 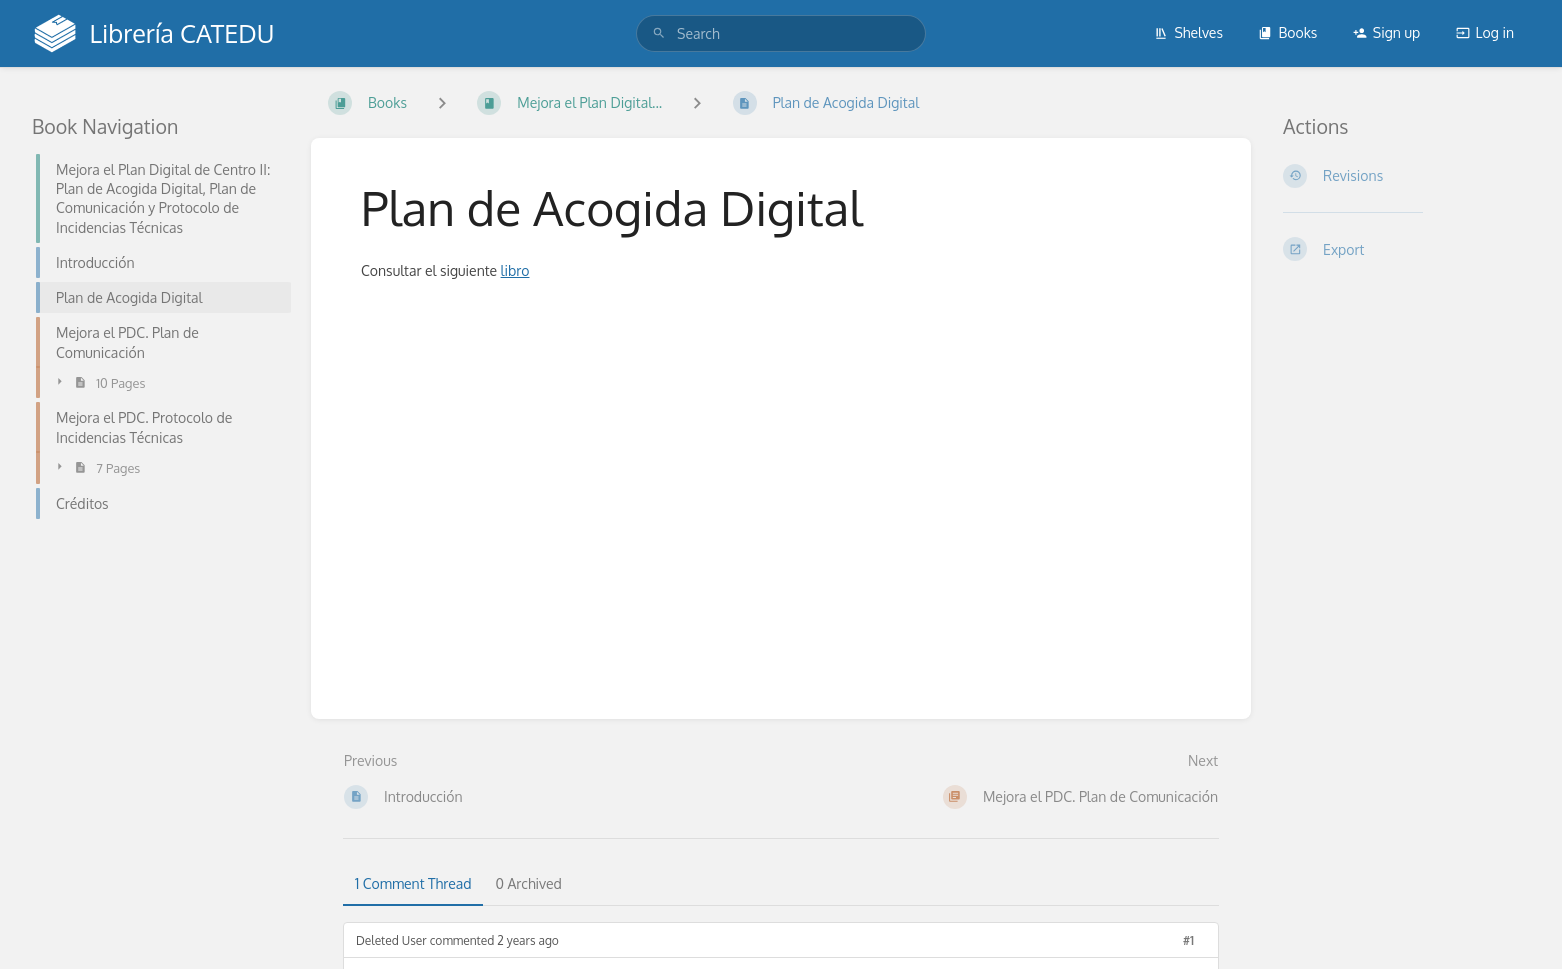 I want to click on Books, so click(x=1287, y=32).